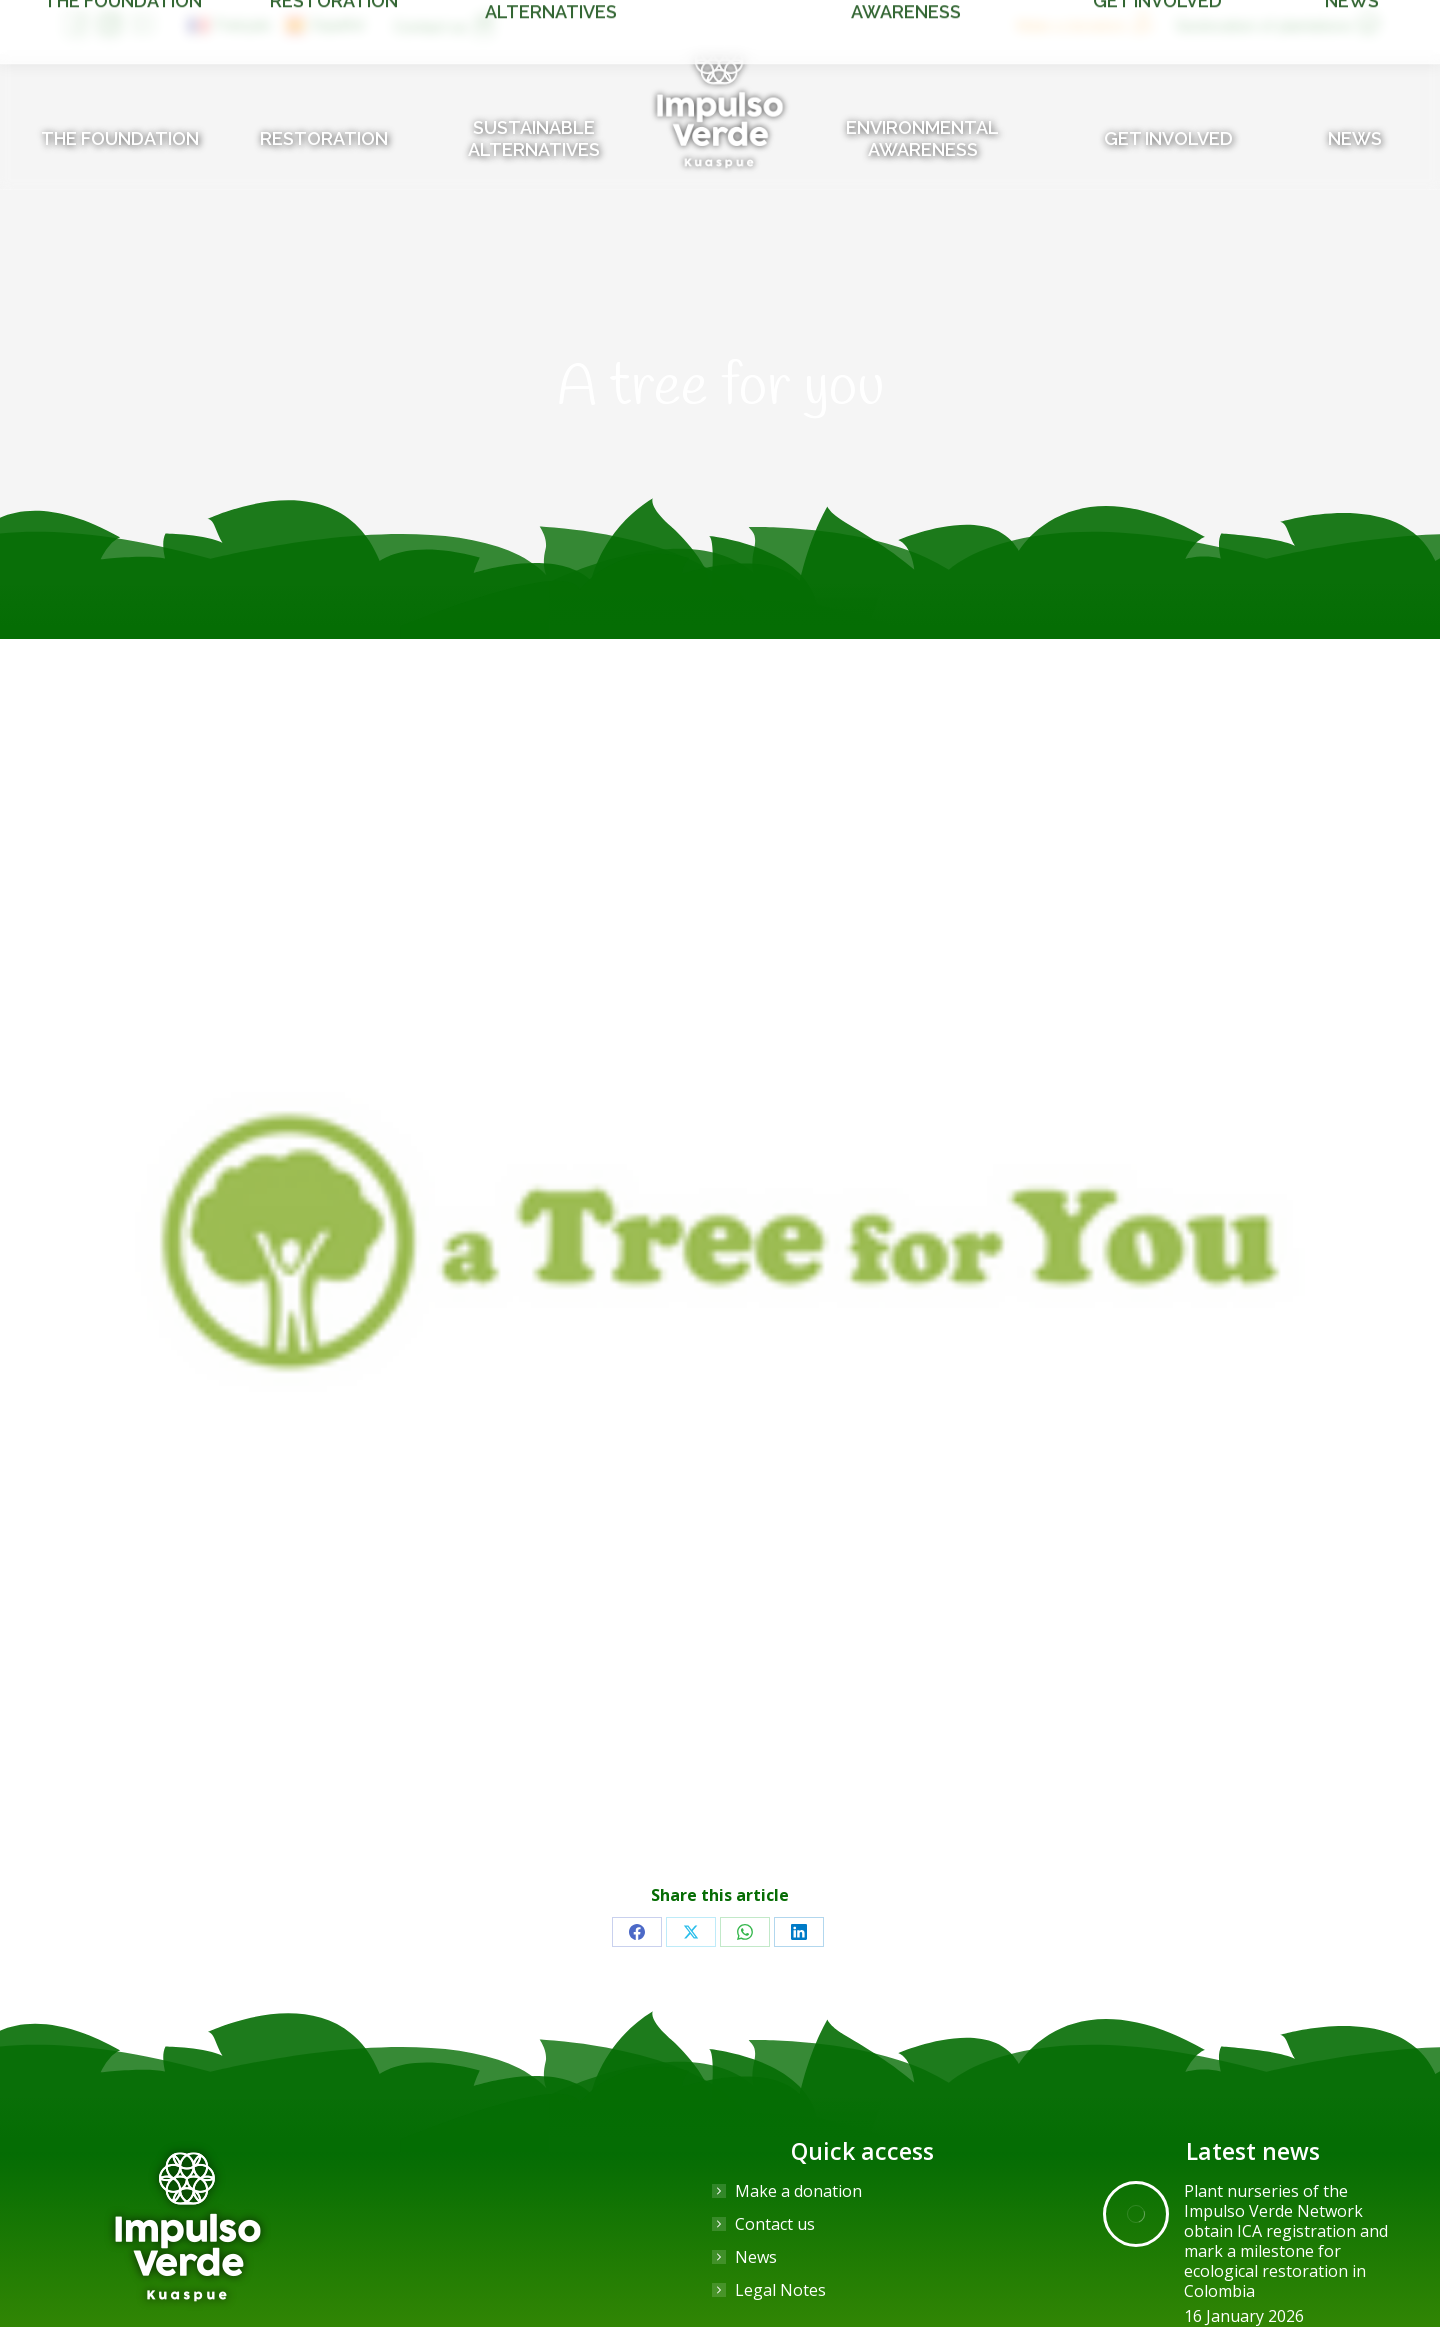 The image size is (1440, 2327). Describe the element at coordinates (798, 2191) in the screenshot. I see `Make a donation` at that location.